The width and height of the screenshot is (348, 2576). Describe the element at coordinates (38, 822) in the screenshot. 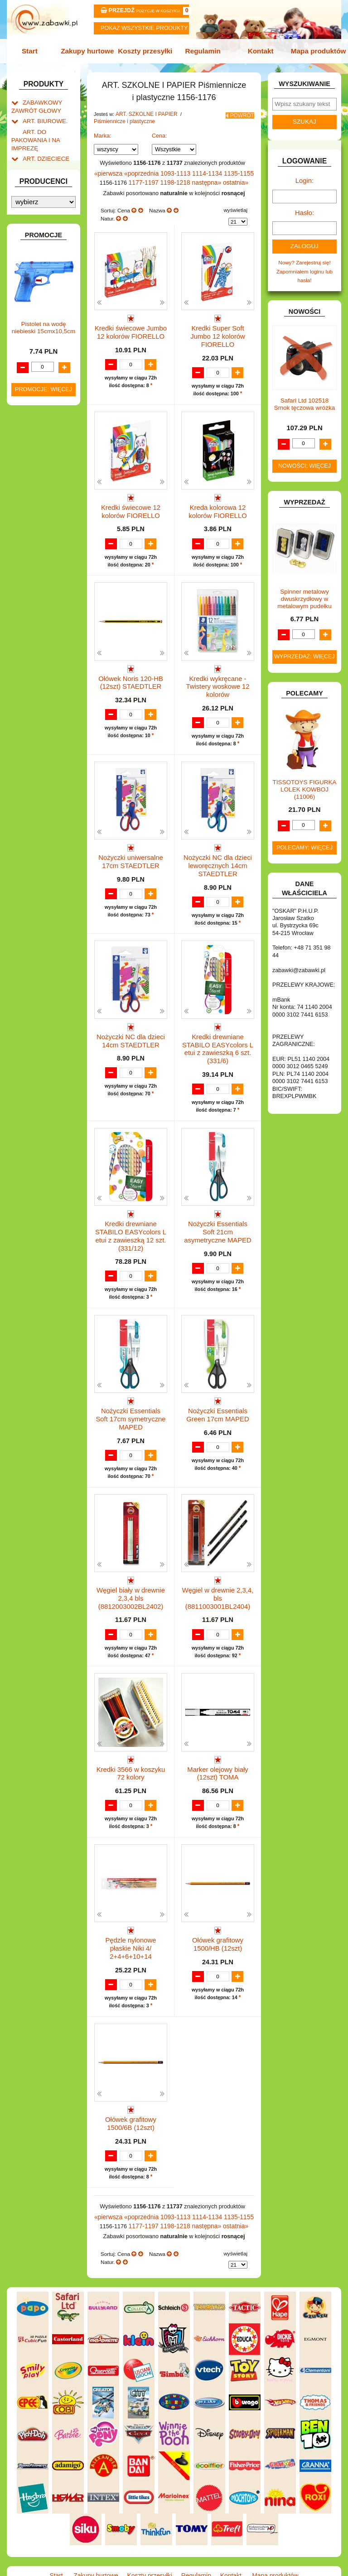

I see `ZWIERZĘTA` at that location.